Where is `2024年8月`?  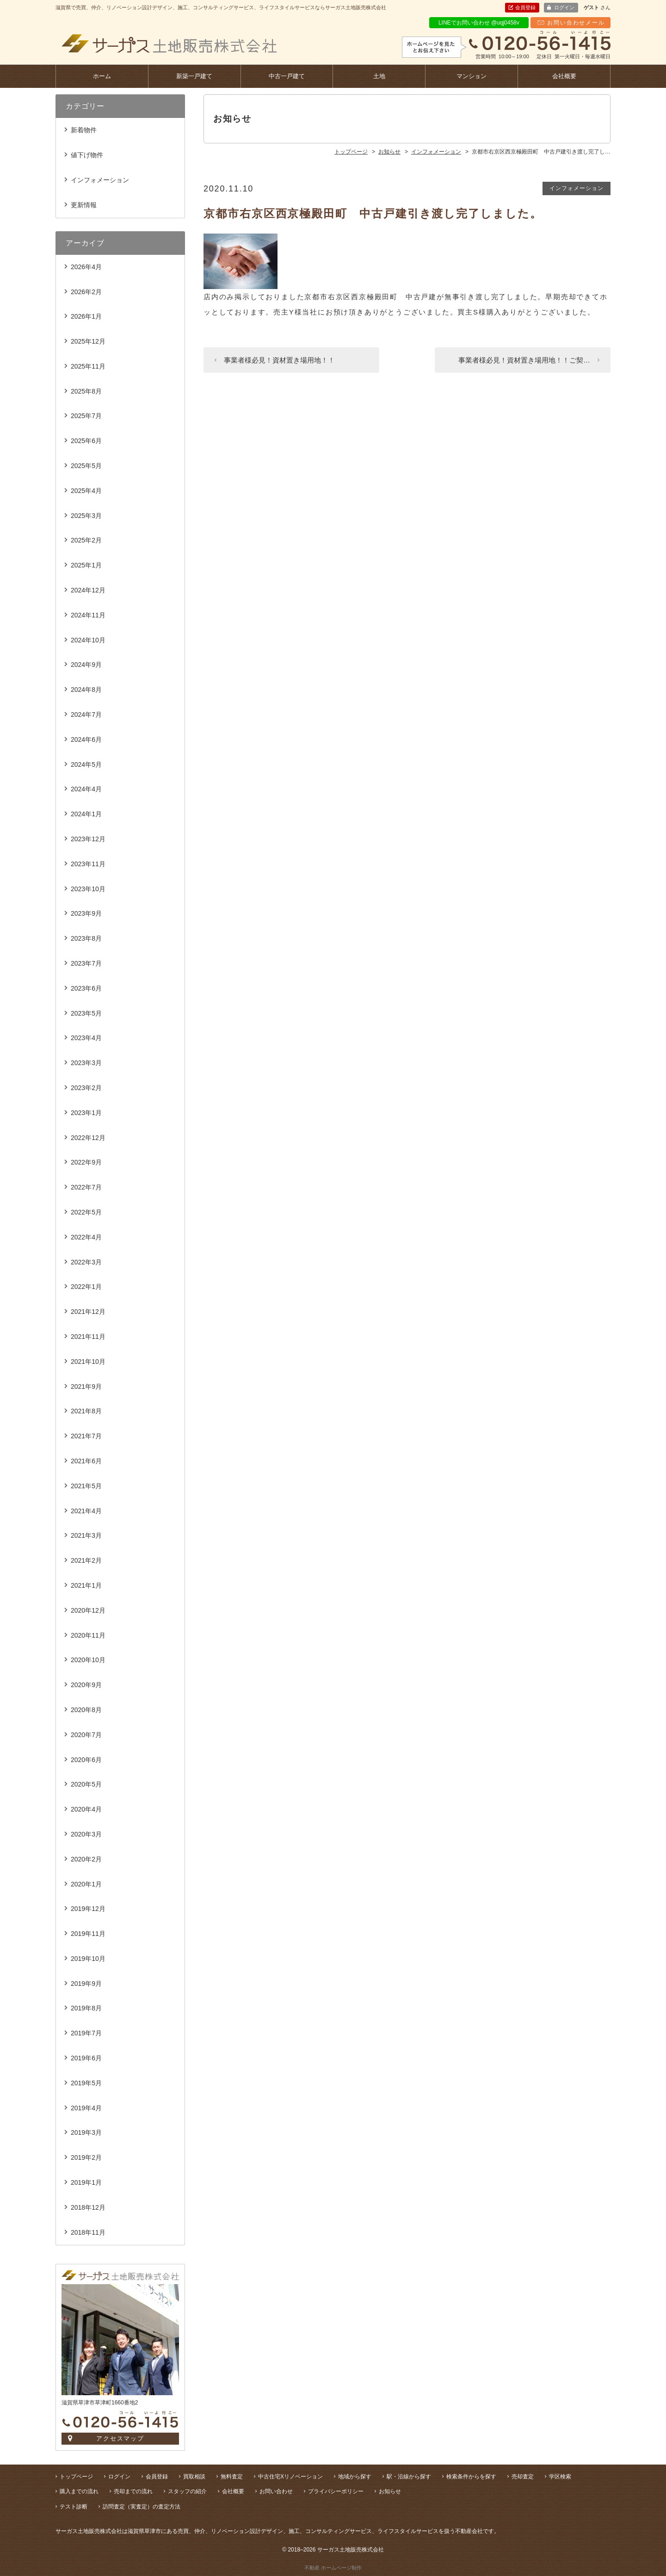
2024年8月 is located at coordinates (86, 689).